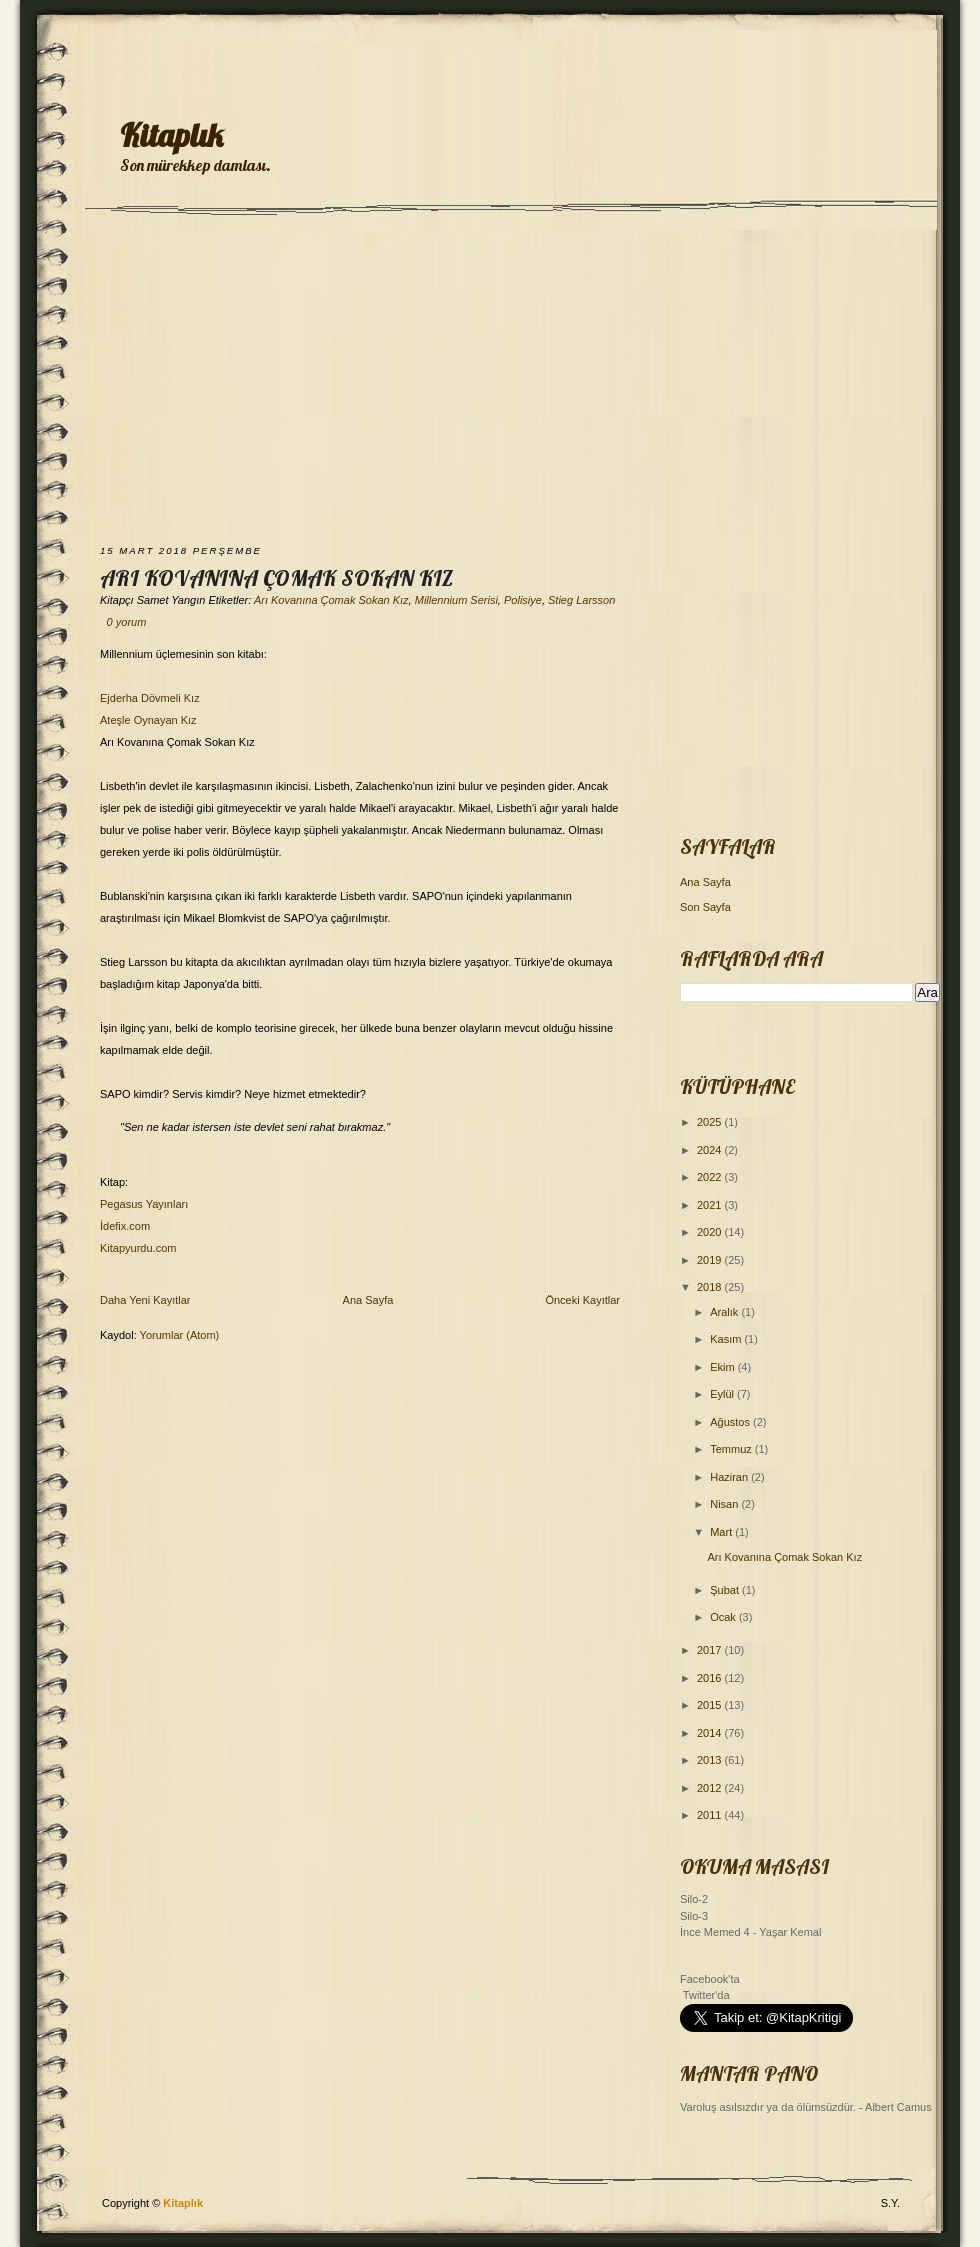 This screenshot has width=980, height=2247. Describe the element at coordinates (711, 1788) in the screenshot. I see `2012` at that location.